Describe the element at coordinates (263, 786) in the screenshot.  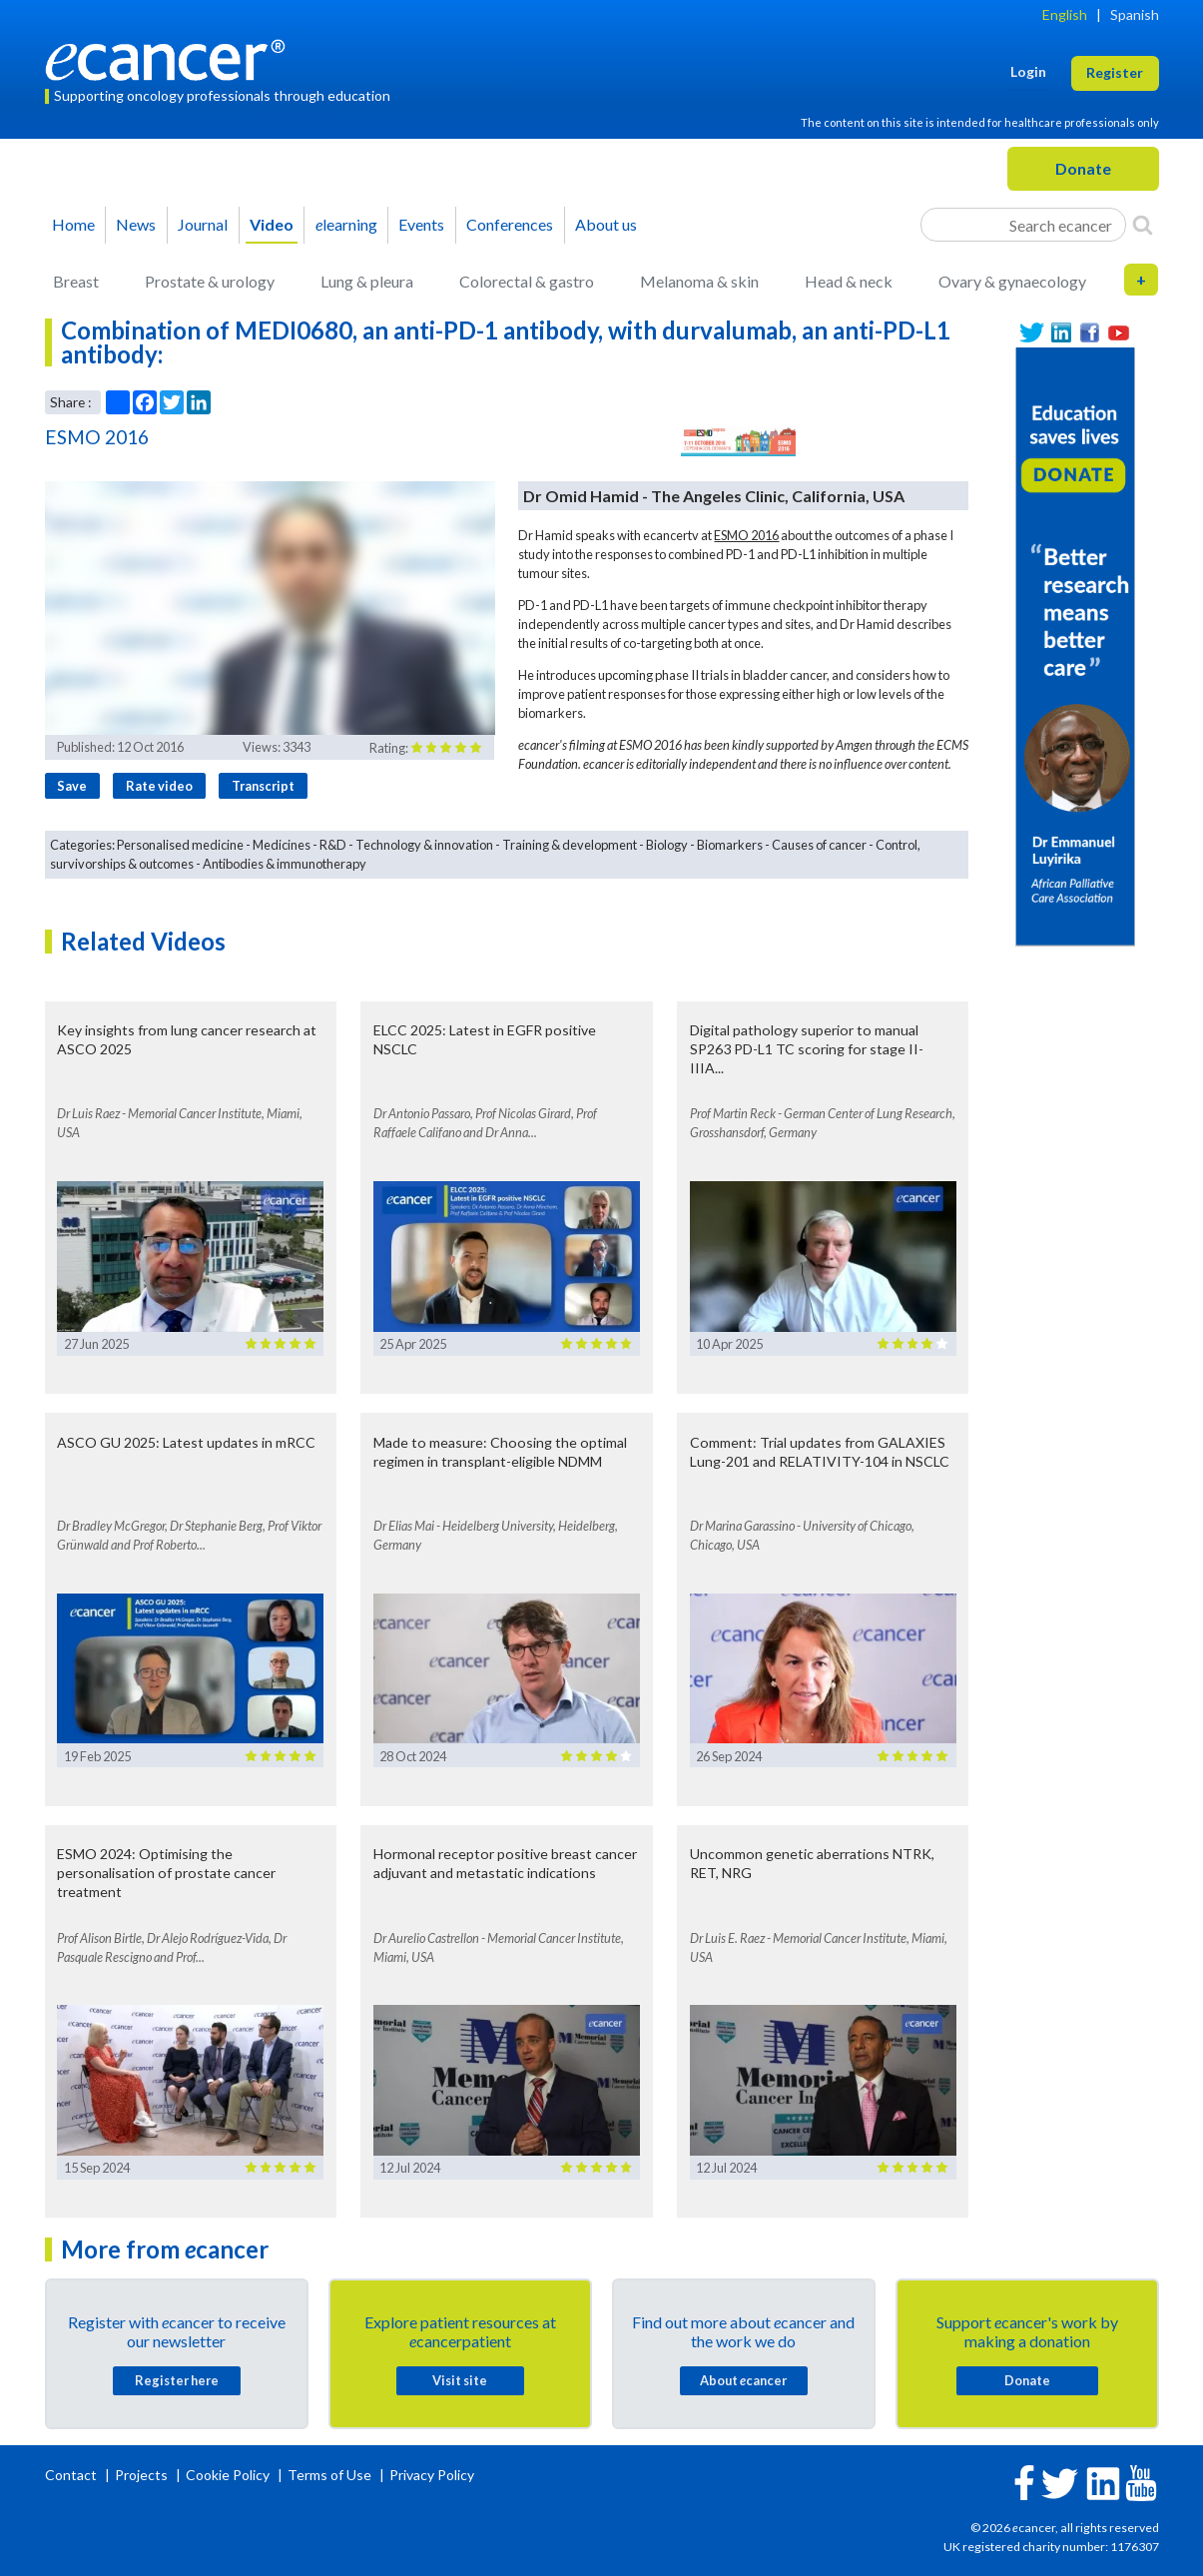
I see `Transcript` at that location.